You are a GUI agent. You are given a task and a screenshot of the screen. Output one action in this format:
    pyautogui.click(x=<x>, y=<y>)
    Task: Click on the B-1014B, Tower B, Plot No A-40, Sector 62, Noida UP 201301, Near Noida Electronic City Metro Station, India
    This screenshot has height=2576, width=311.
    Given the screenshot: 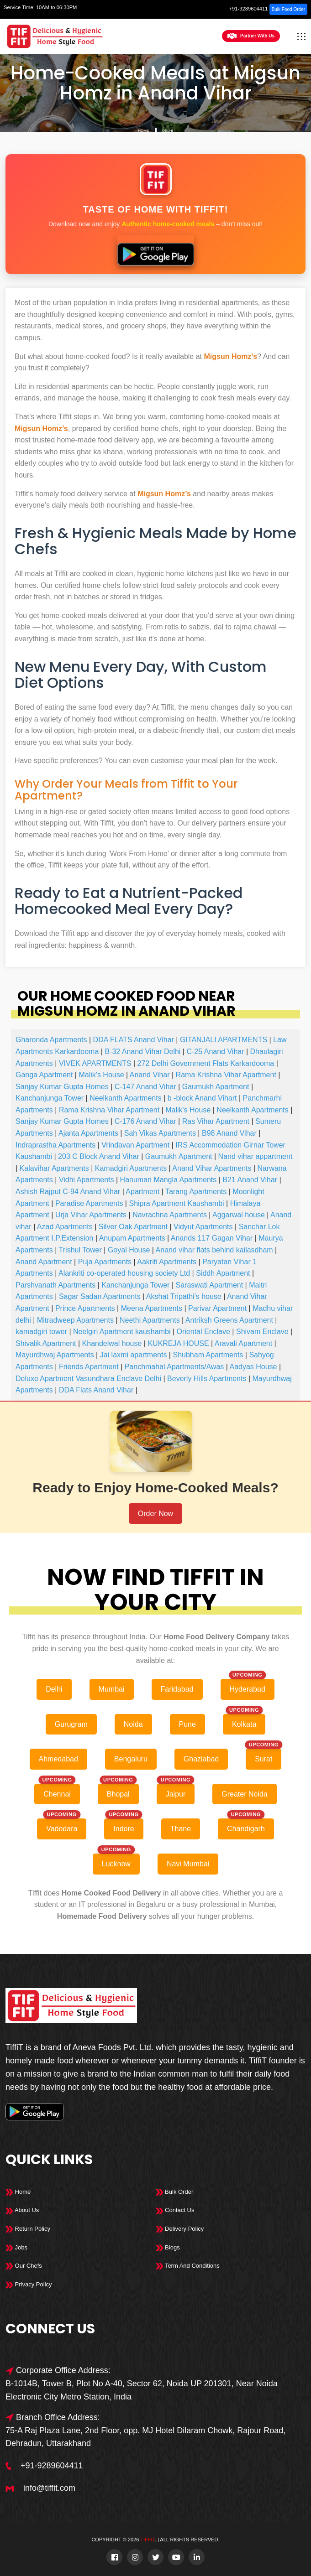 What is the action you would take?
    pyautogui.click(x=141, y=2390)
    